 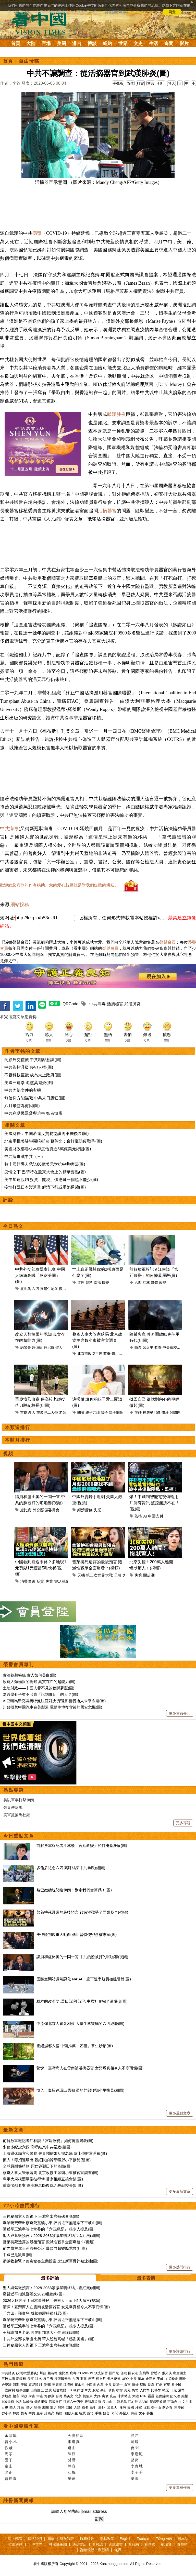 I want to click on 三峽大壩, so click(x=8, y=2379).